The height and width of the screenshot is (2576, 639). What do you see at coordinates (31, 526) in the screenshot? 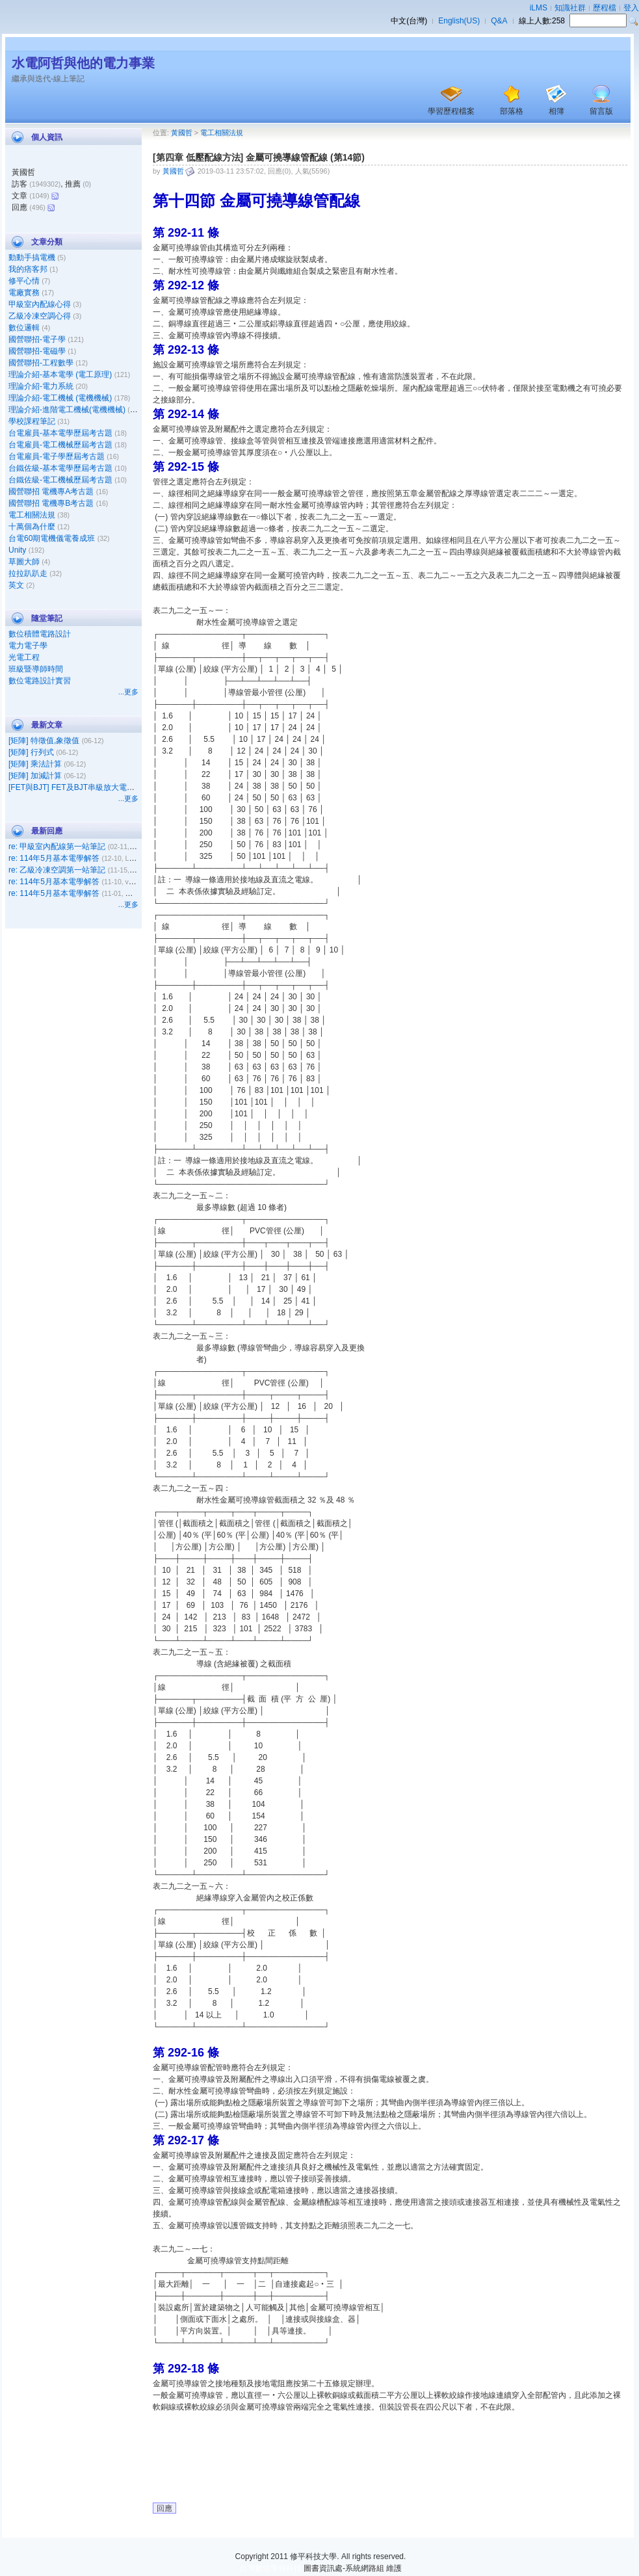
I see `十萬個為什麼` at bounding box center [31, 526].